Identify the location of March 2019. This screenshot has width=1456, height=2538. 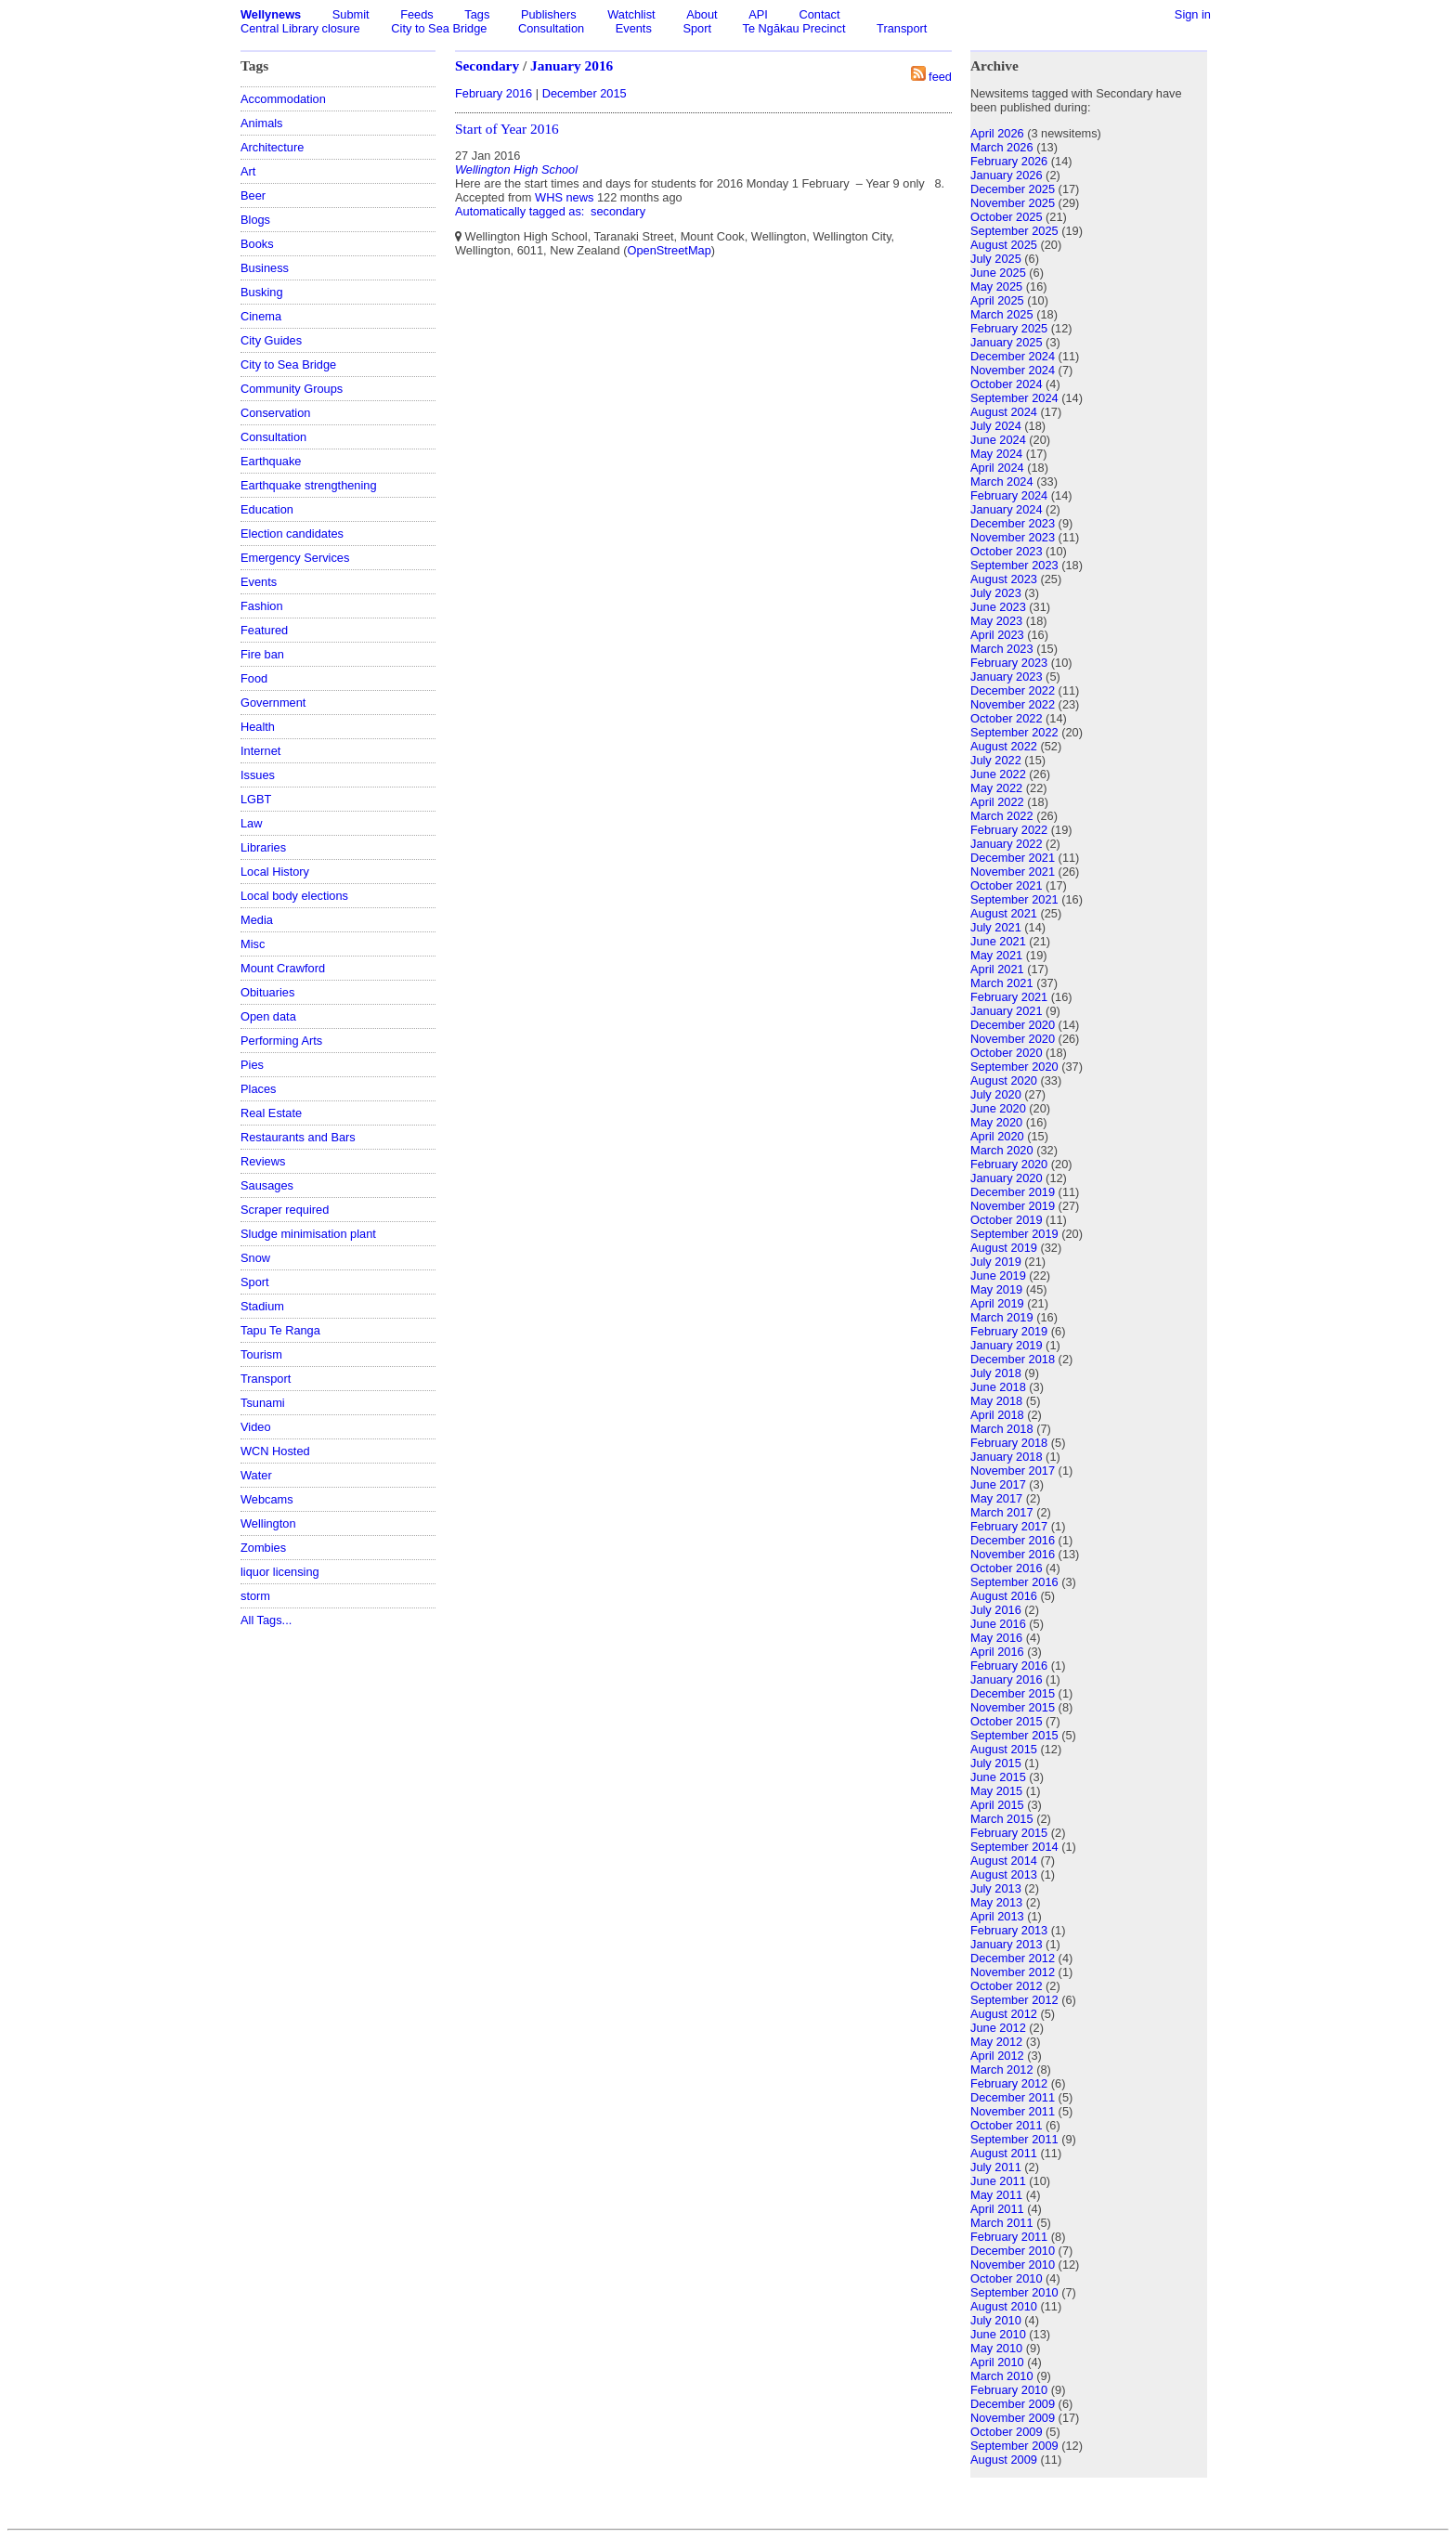
(1002, 1317).